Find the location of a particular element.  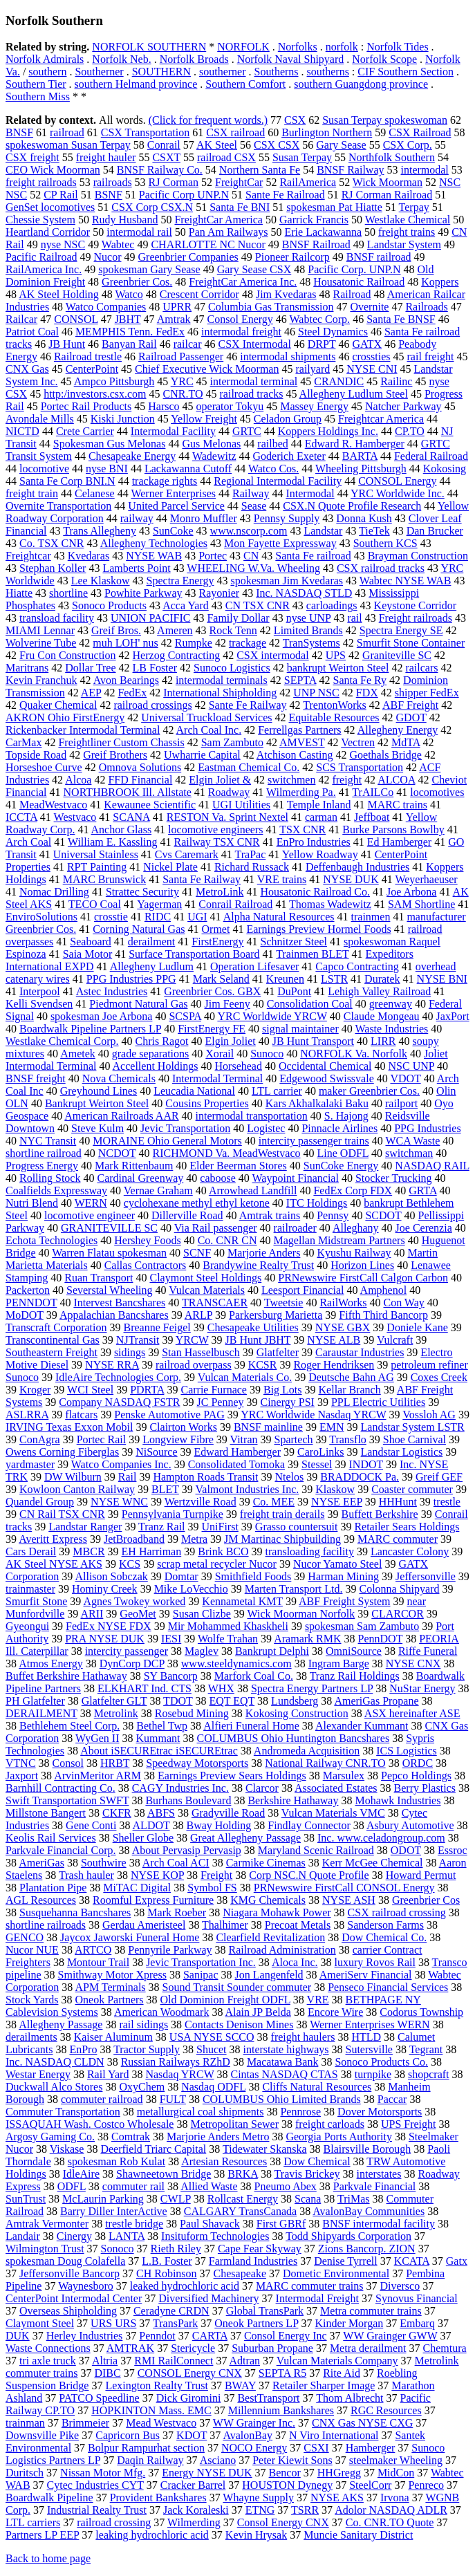

Argosy Gaming Co. is located at coordinates (50, 2136).